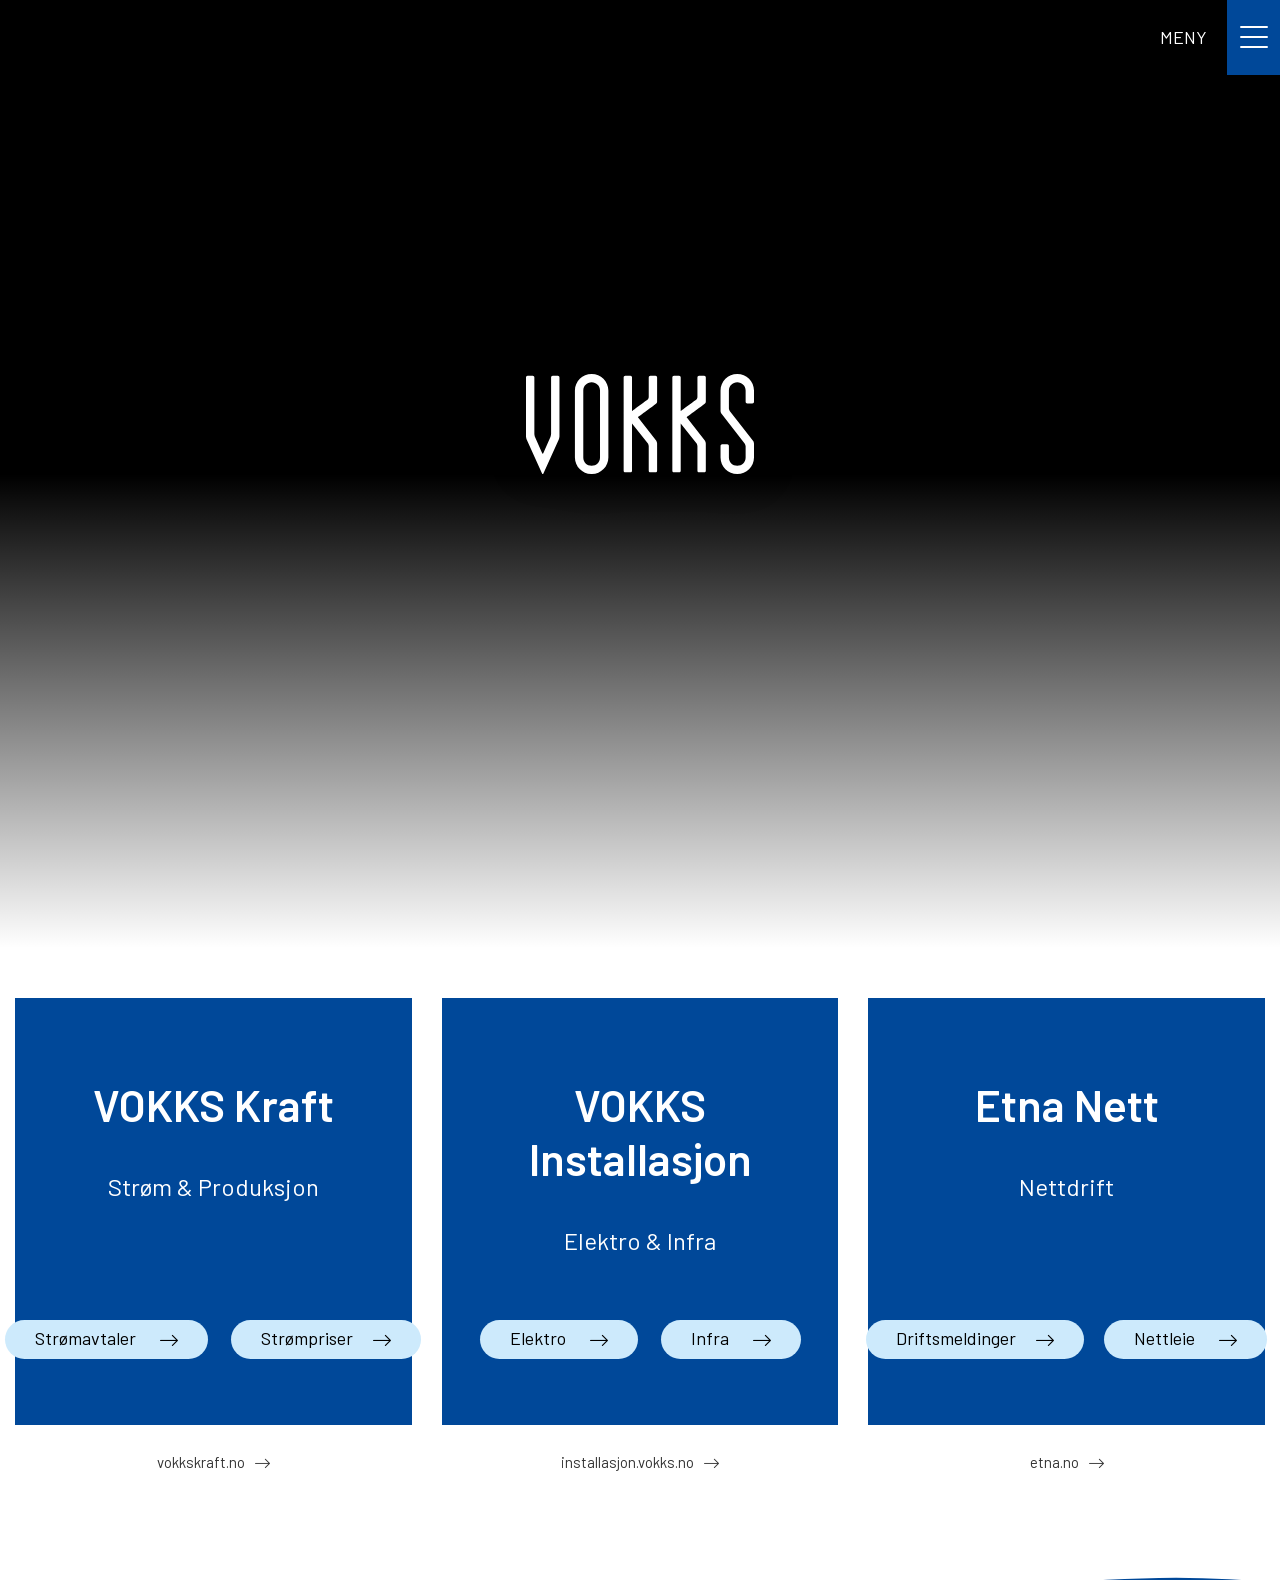 Image resolution: width=1280 pixels, height=1580 pixels. What do you see at coordinates (627, 1462) in the screenshot?
I see `installasjon.vokks.no` at bounding box center [627, 1462].